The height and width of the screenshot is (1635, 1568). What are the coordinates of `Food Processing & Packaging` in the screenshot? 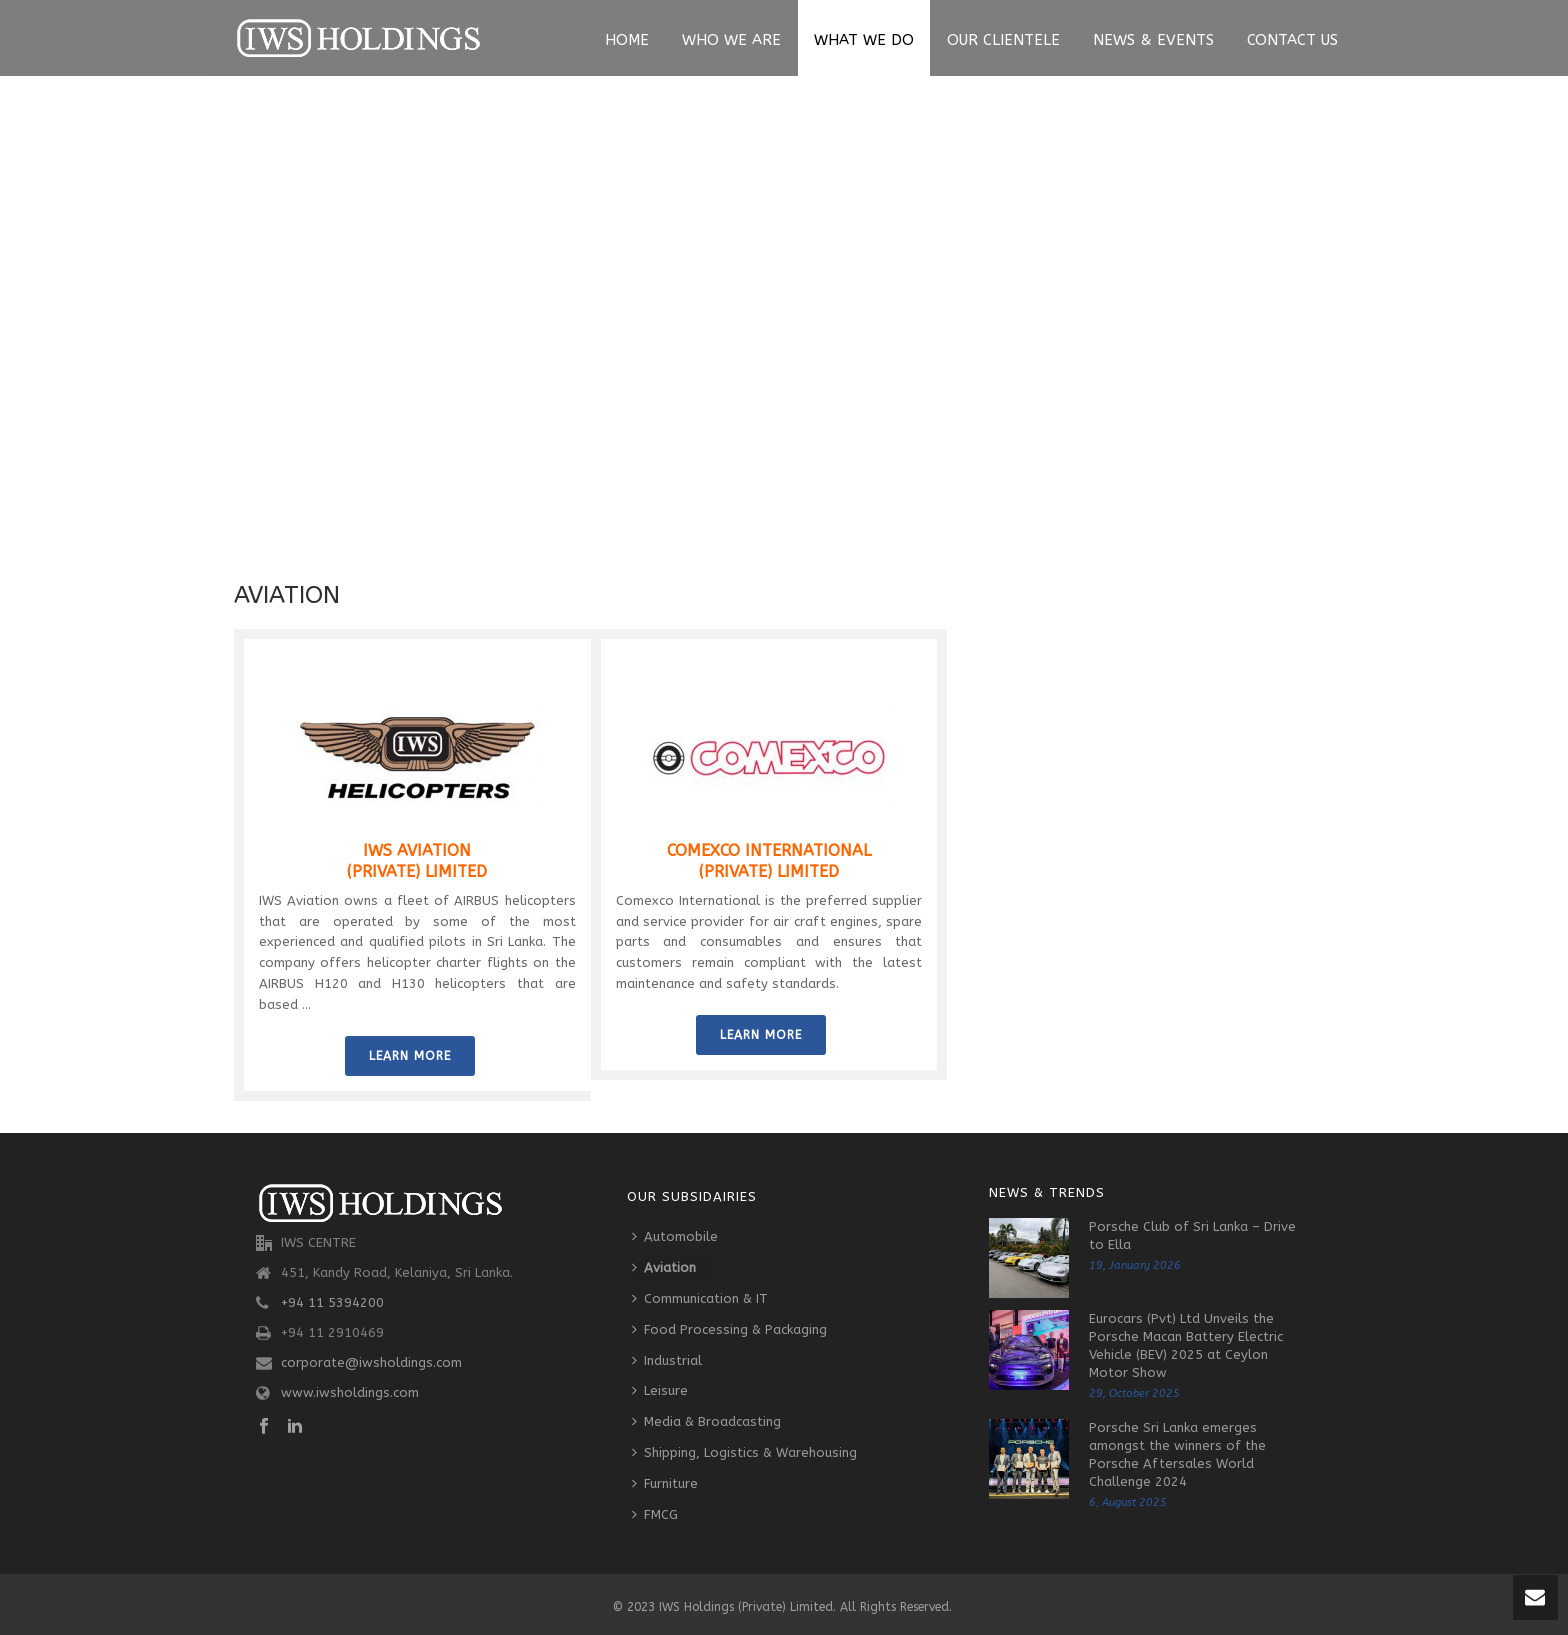 It's located at (729, 1329).